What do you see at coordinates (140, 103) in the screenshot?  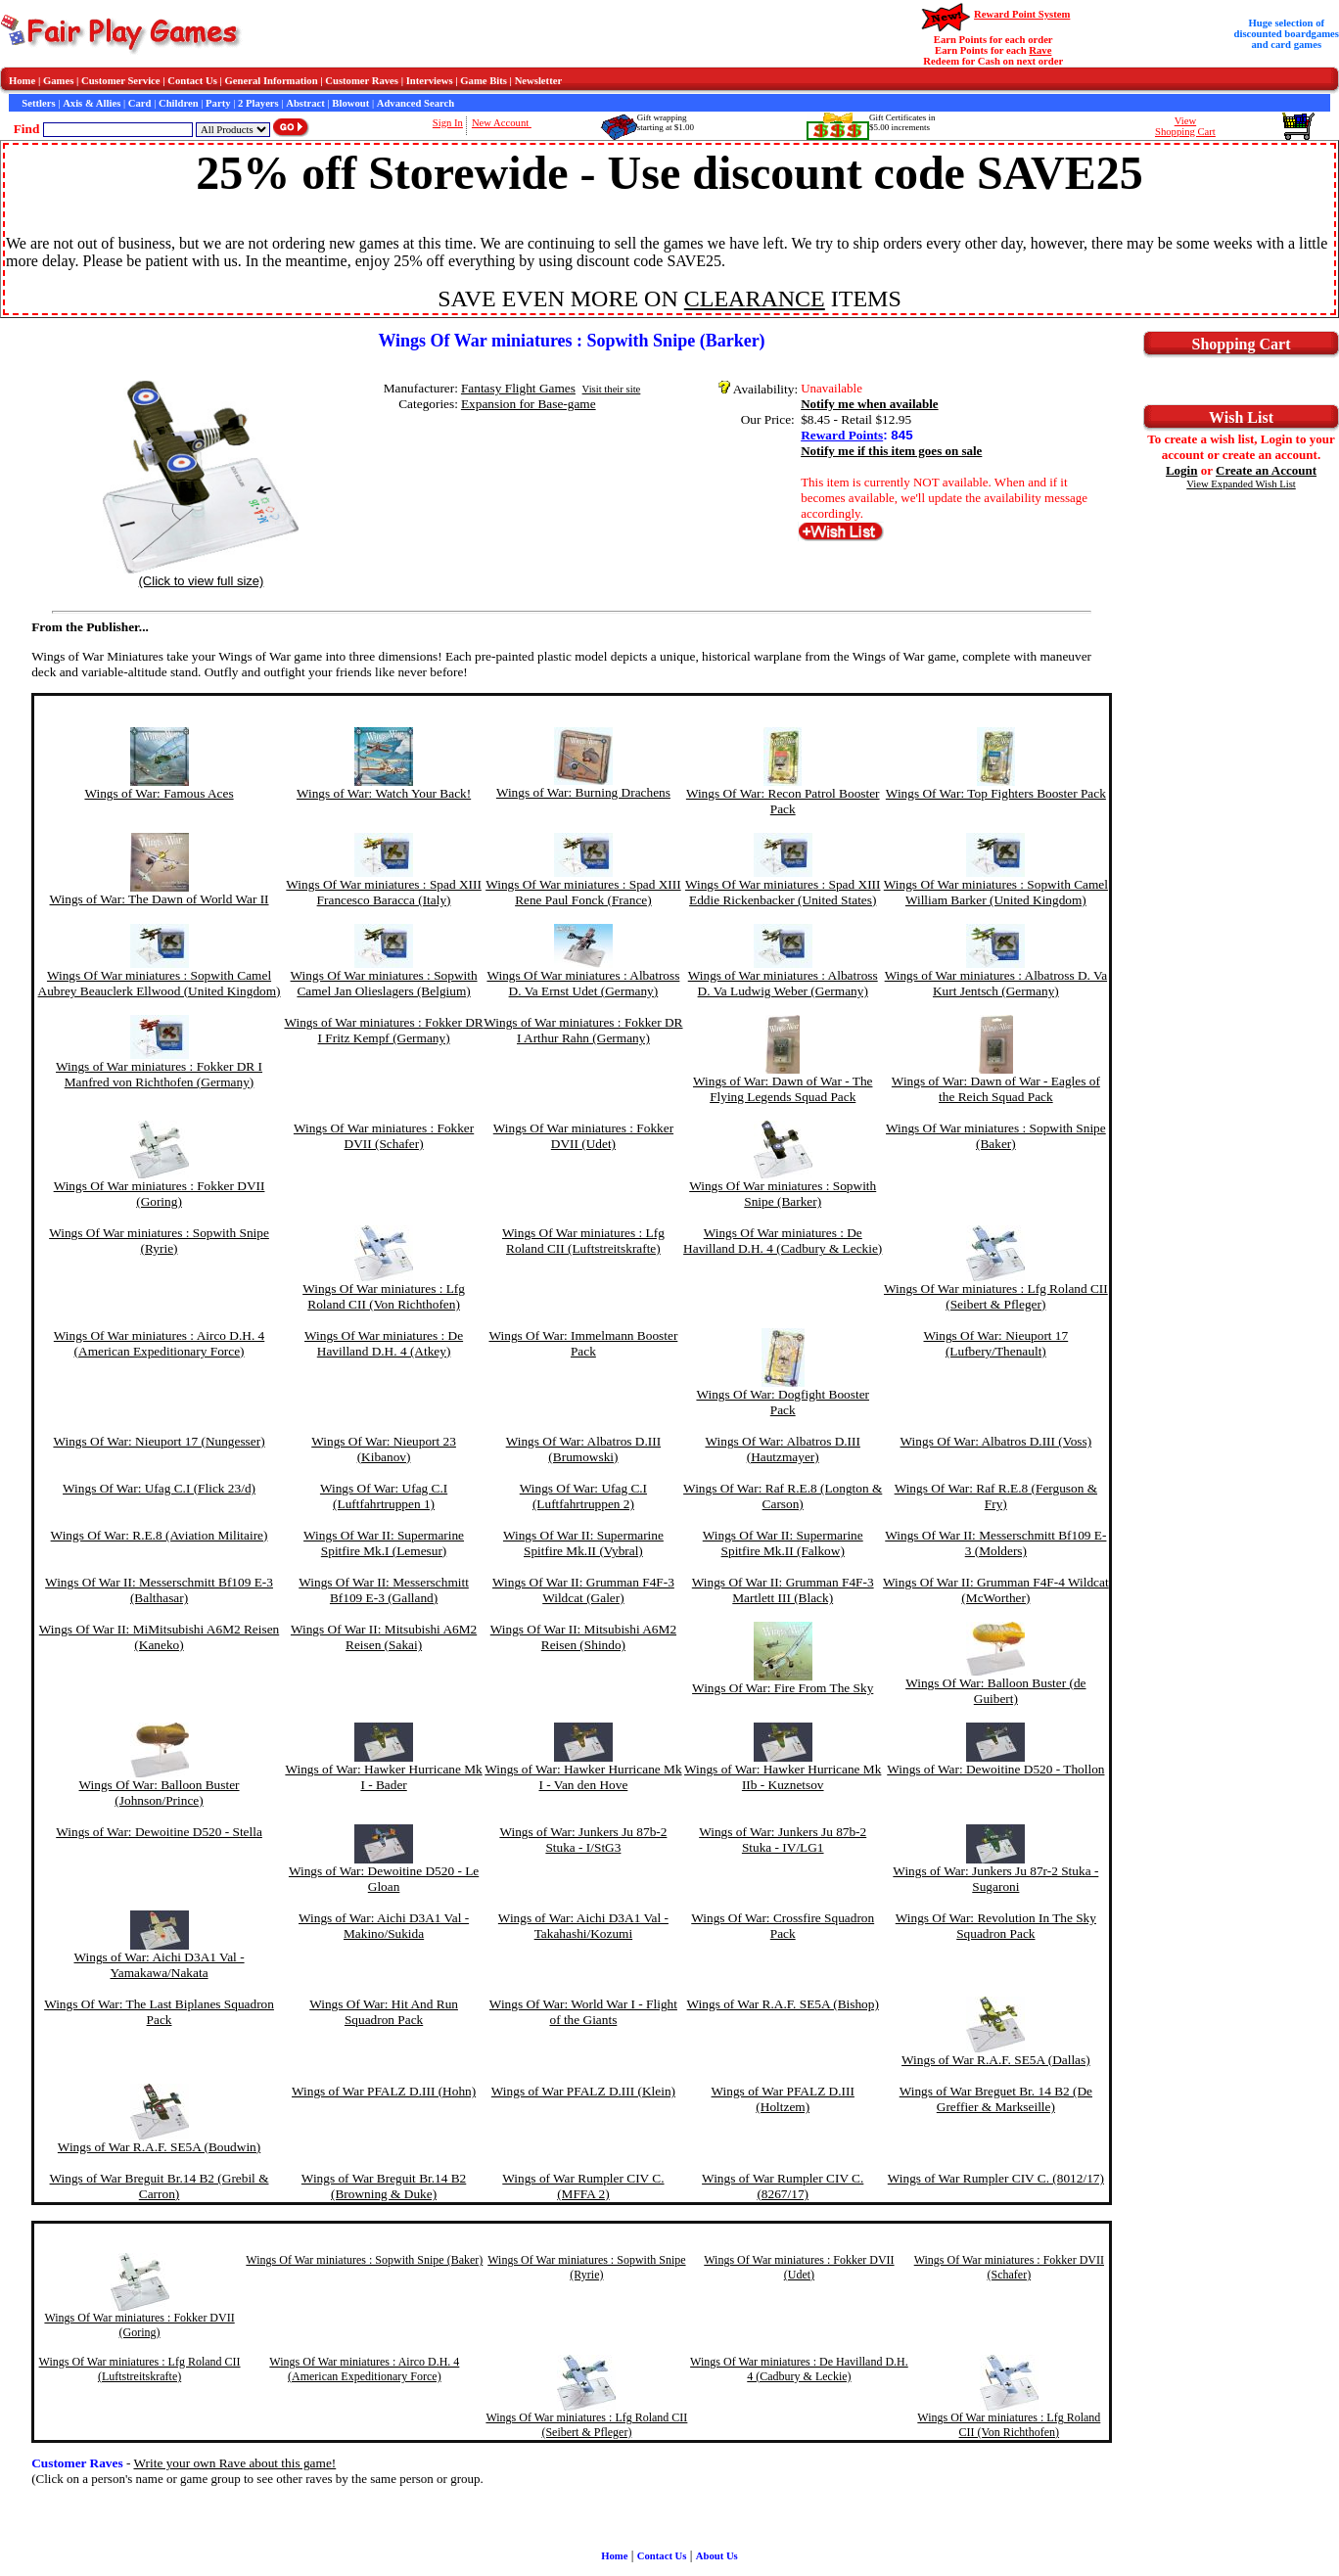 I see `Card` at bounding box center [140, 103].